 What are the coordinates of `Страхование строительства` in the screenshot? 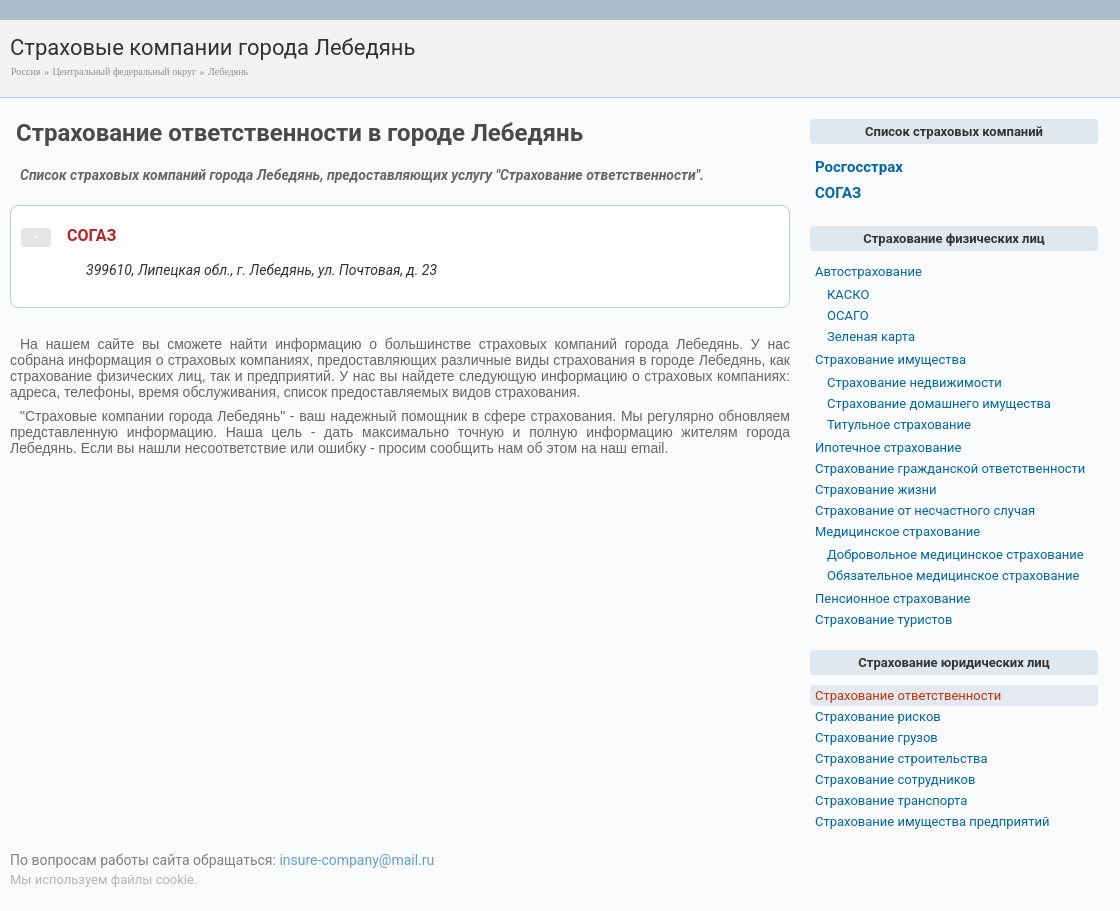 It's located at (901, 758).